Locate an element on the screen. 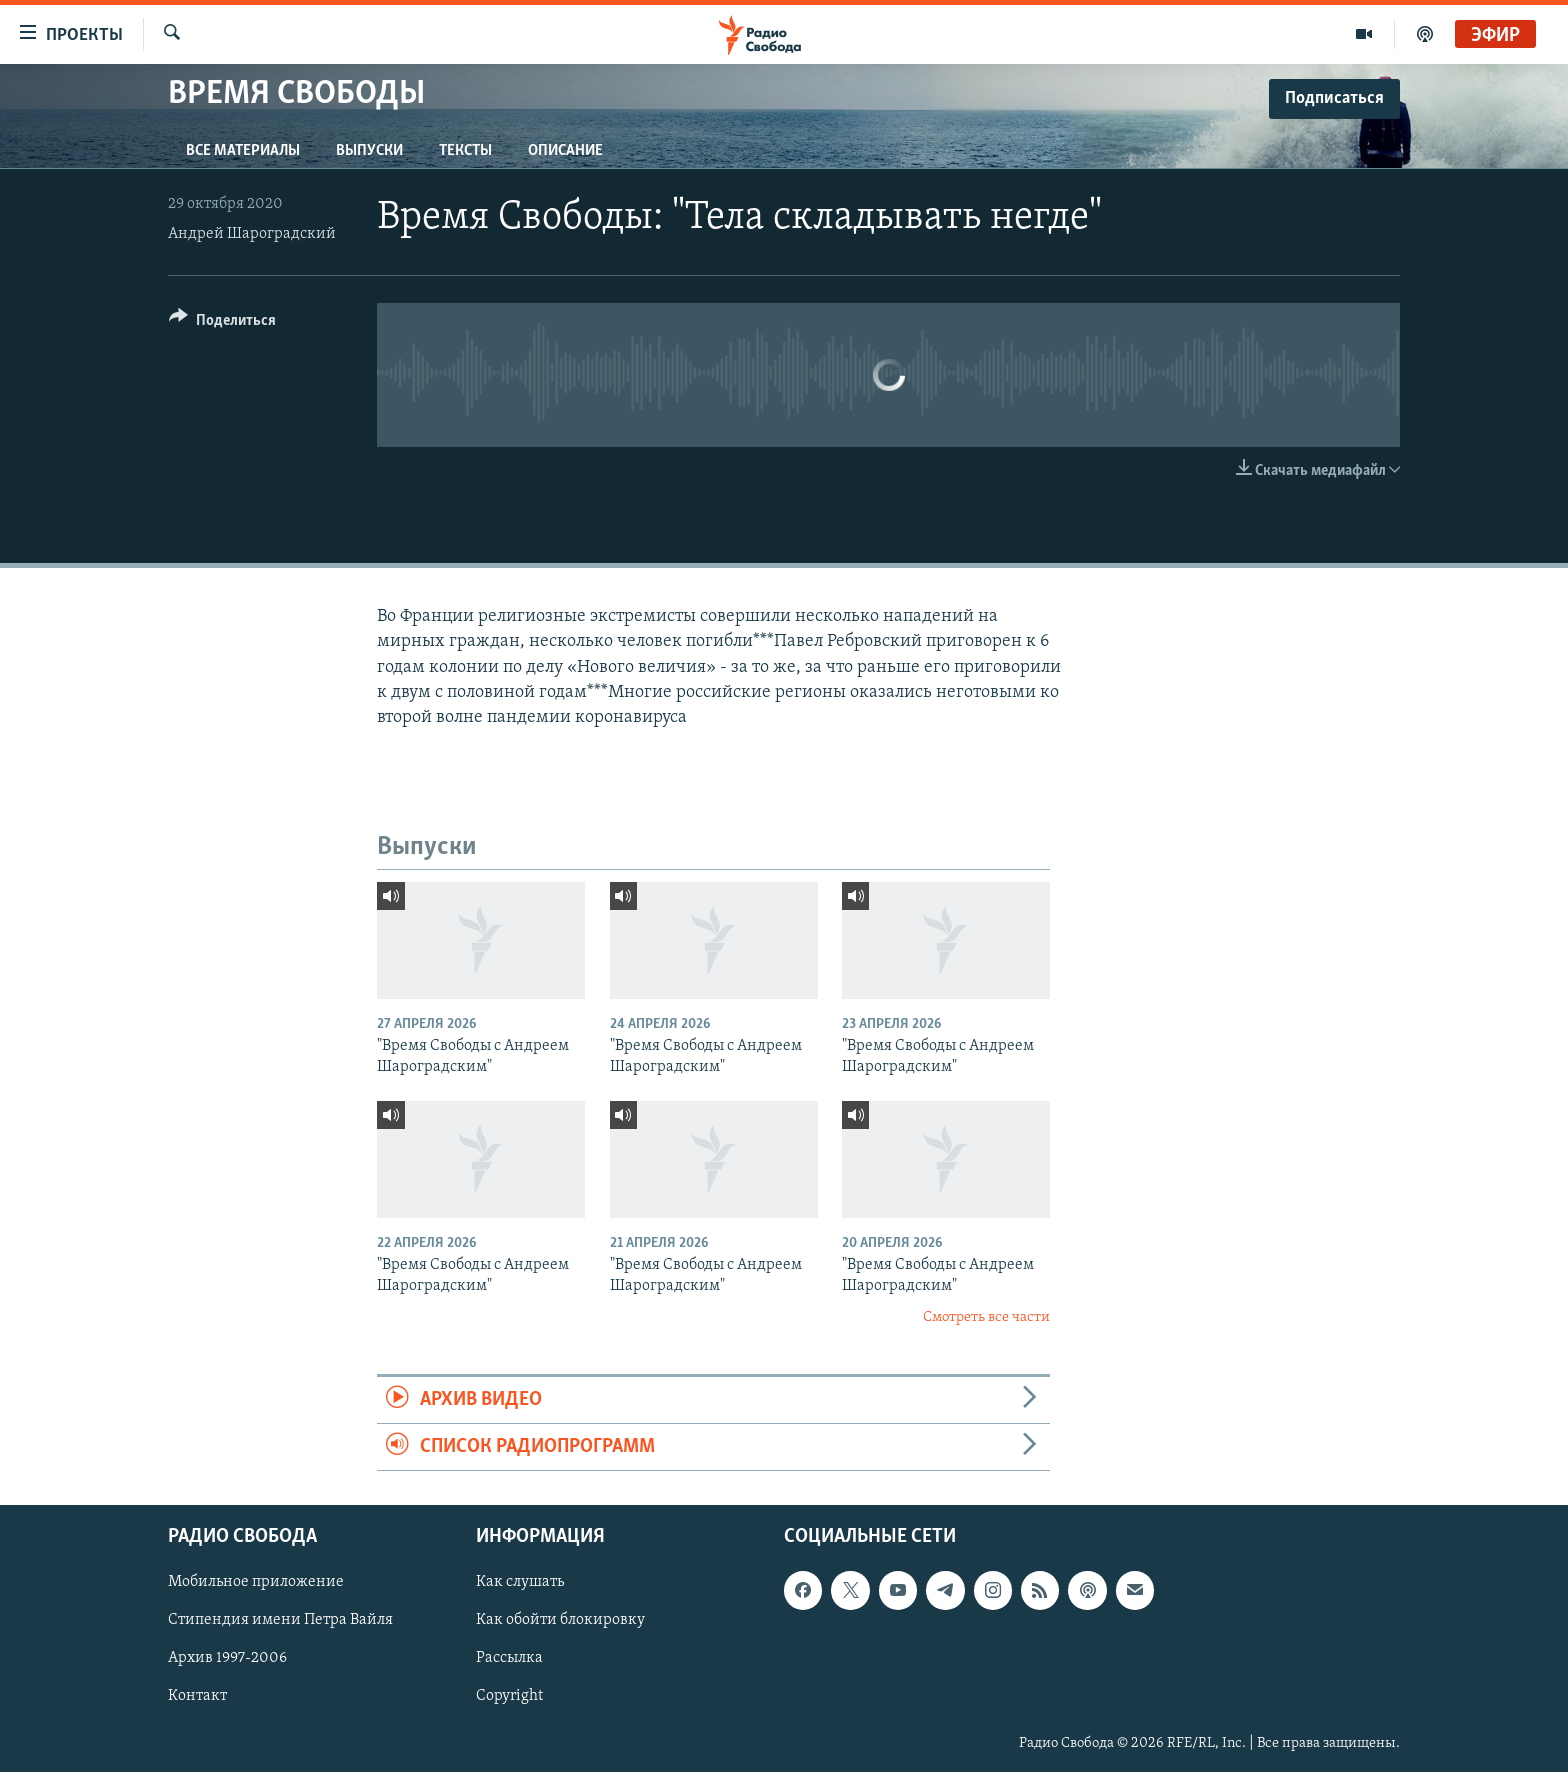  Контакт is located at coordinates (197, 1697).